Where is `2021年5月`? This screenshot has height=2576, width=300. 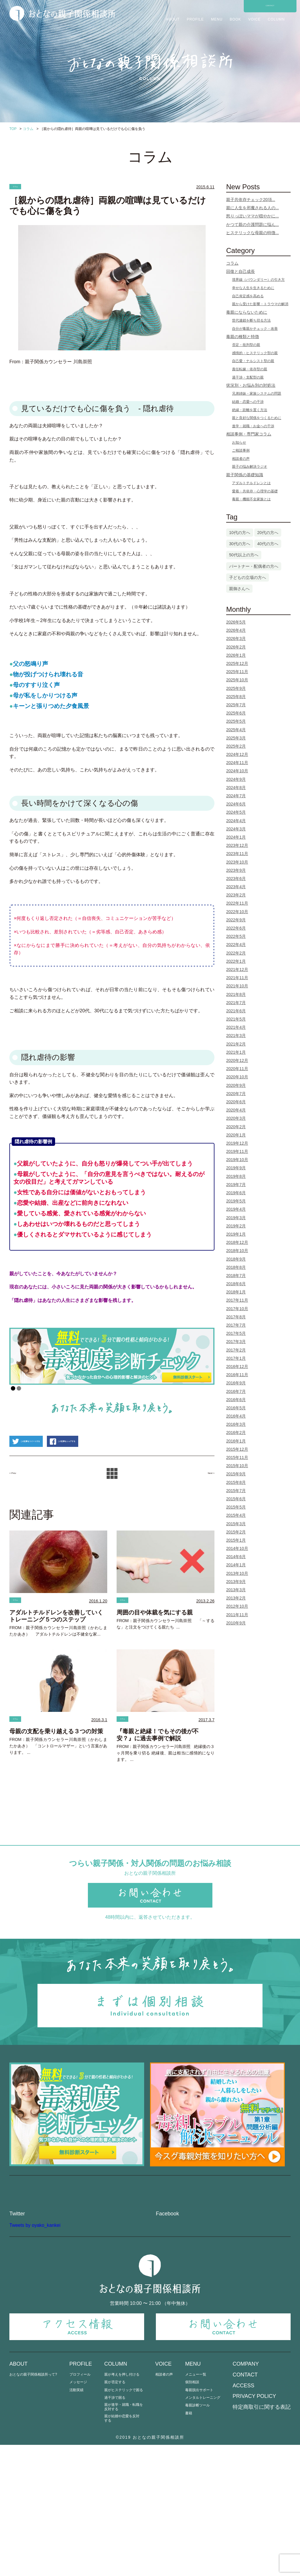 2021年5月 is located at coordinates (236, 1019).